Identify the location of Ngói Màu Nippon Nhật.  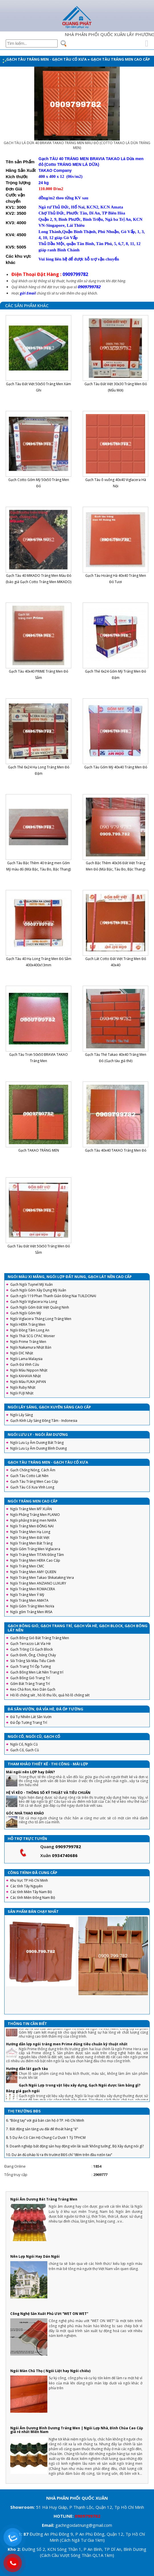
(28, 1370).